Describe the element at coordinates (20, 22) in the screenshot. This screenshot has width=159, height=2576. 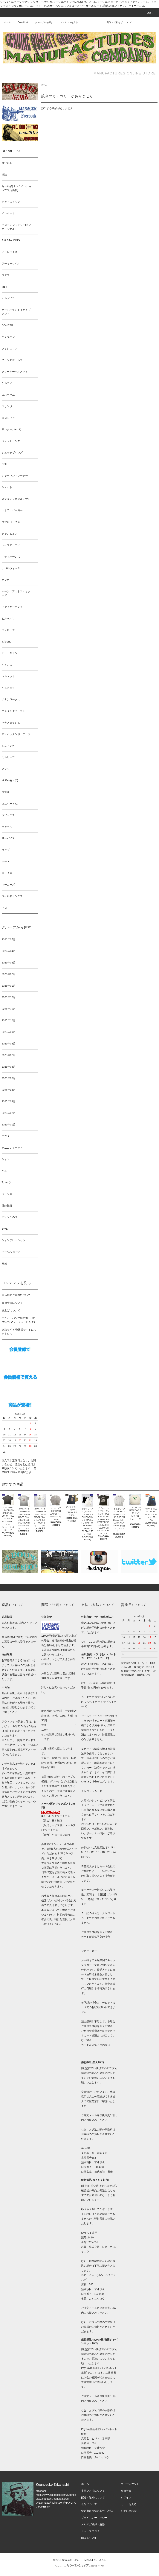
I see `Brand List` at that location.